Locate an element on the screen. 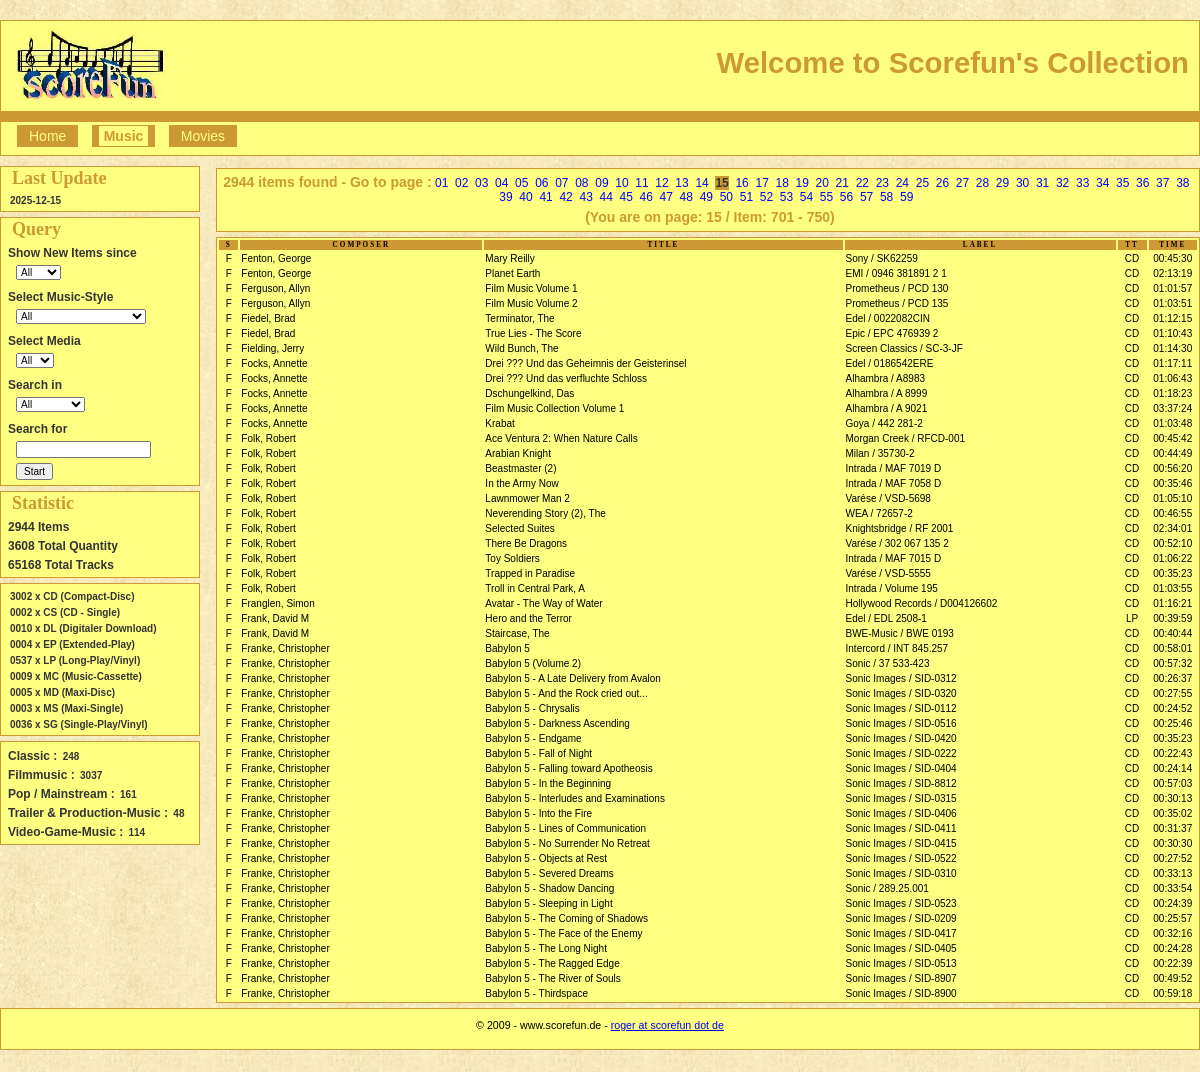 This screenshot has width=1200, height=1072. 04 is located at coordinates (501, 183).